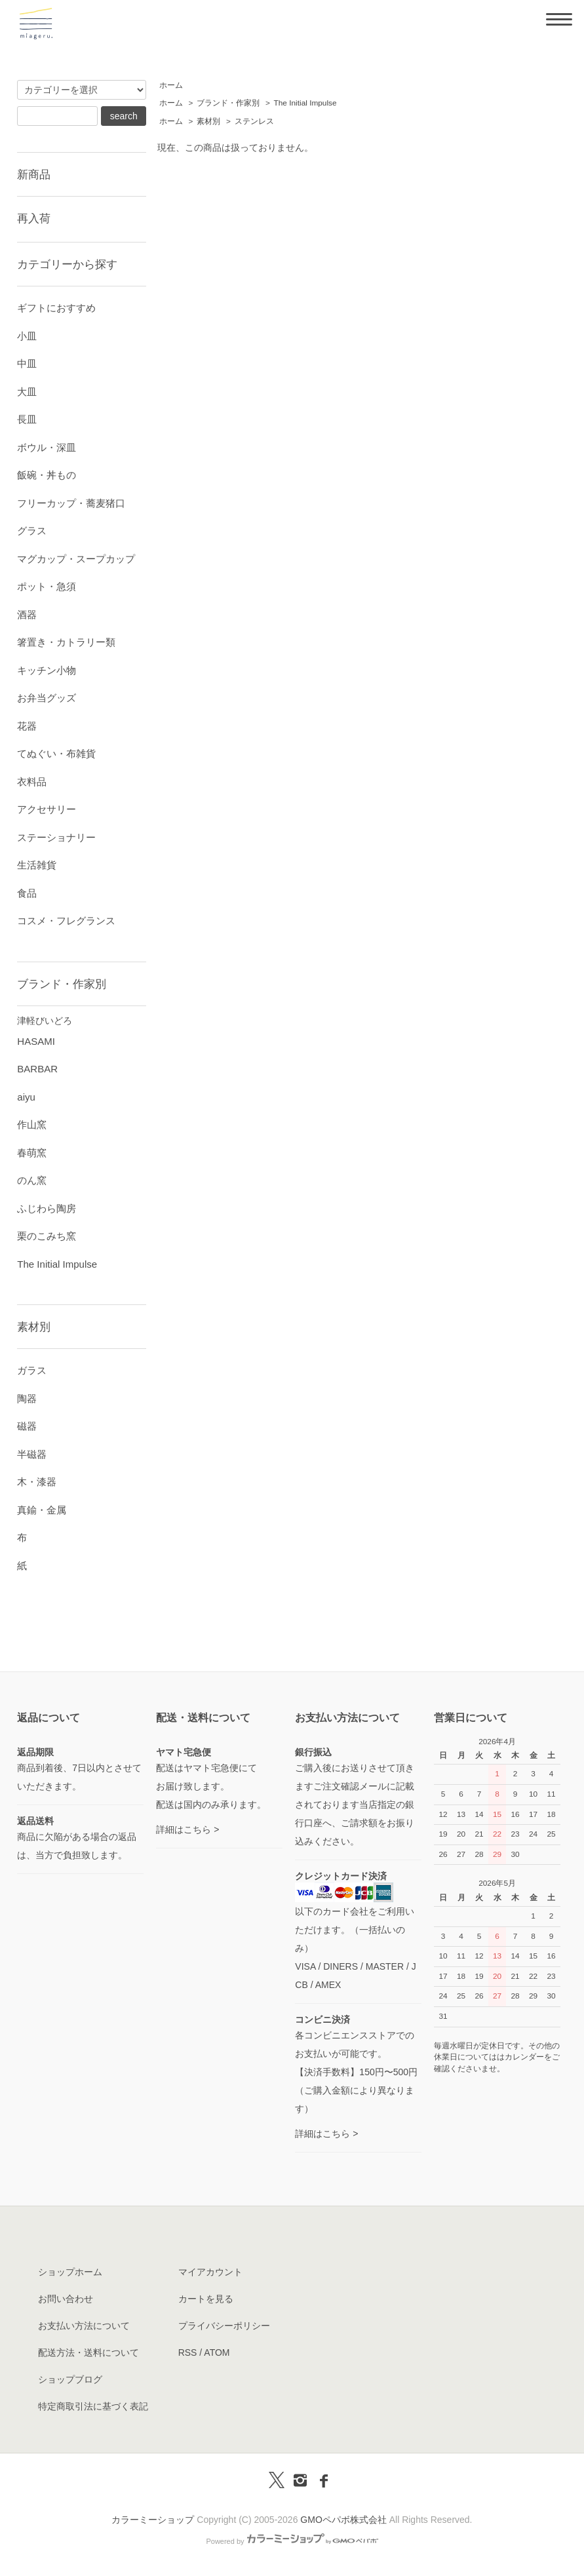  Describe the element at coordinates (224, 2325) in the screenshot. I see `プライバシーポリシー` at that location.